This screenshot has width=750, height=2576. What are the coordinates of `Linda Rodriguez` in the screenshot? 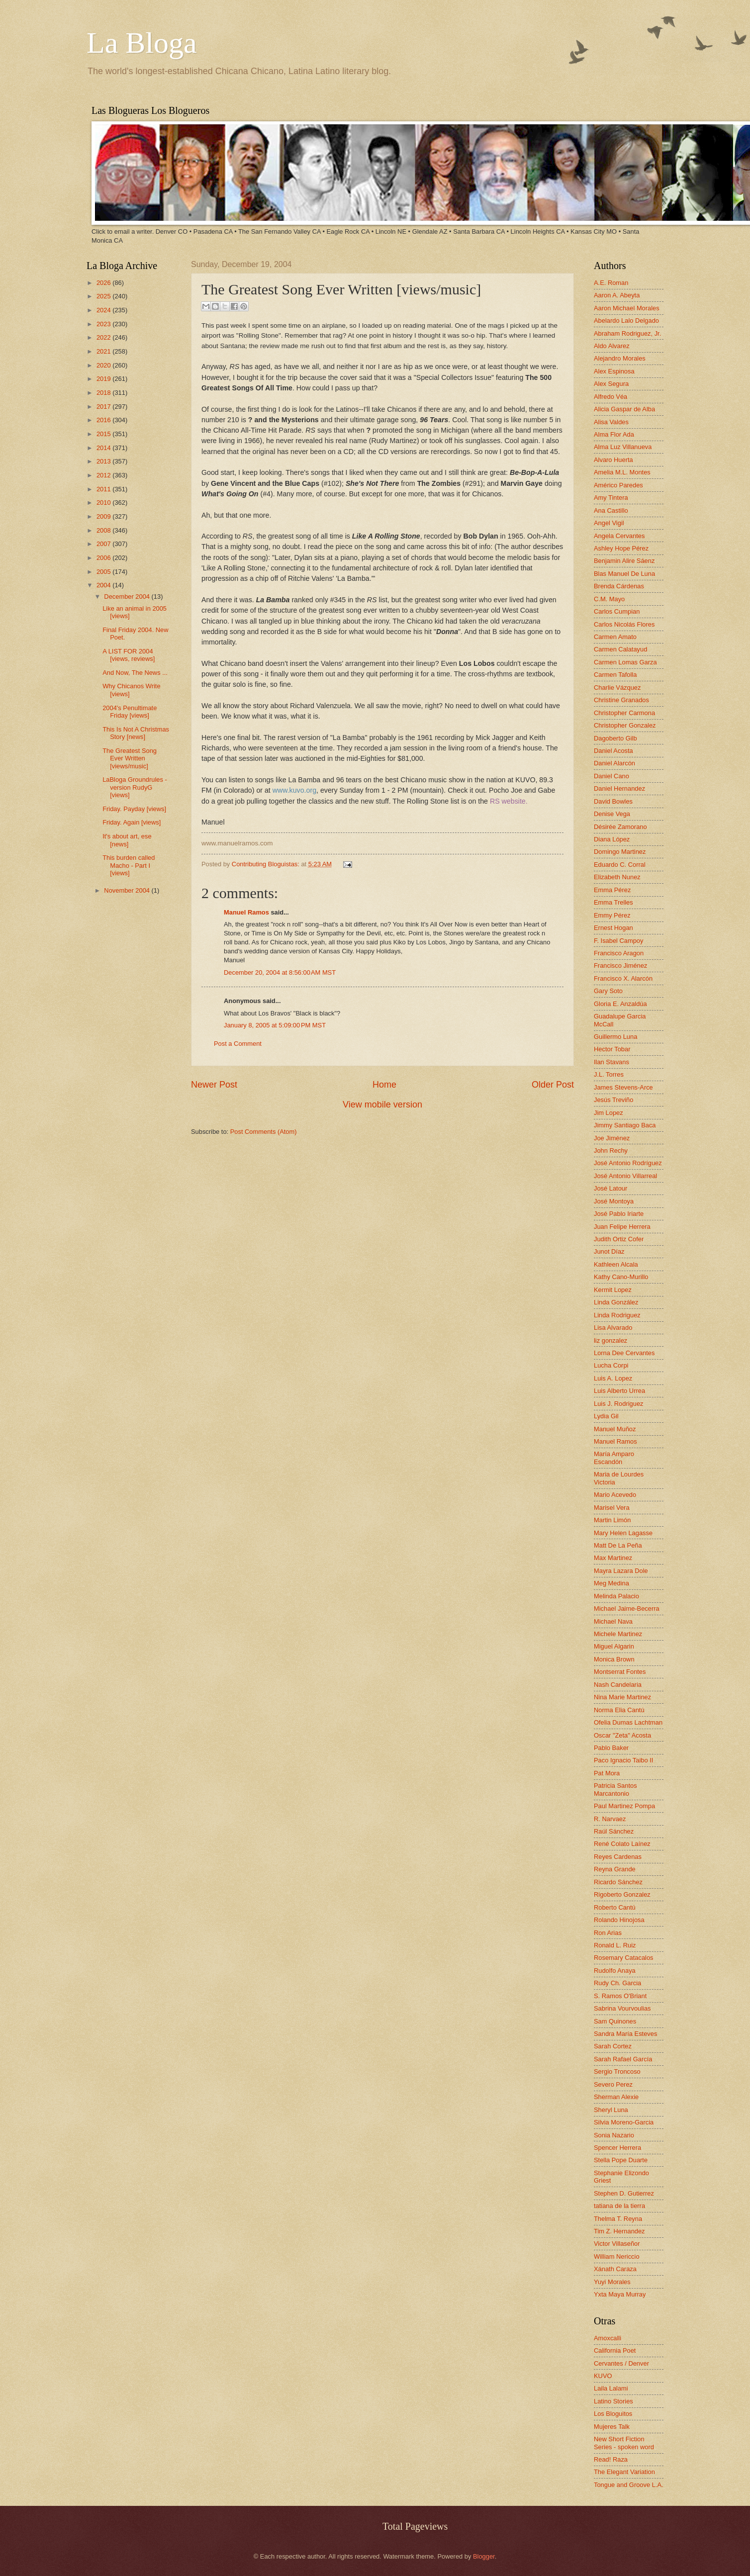 It's located at (617, 1315).